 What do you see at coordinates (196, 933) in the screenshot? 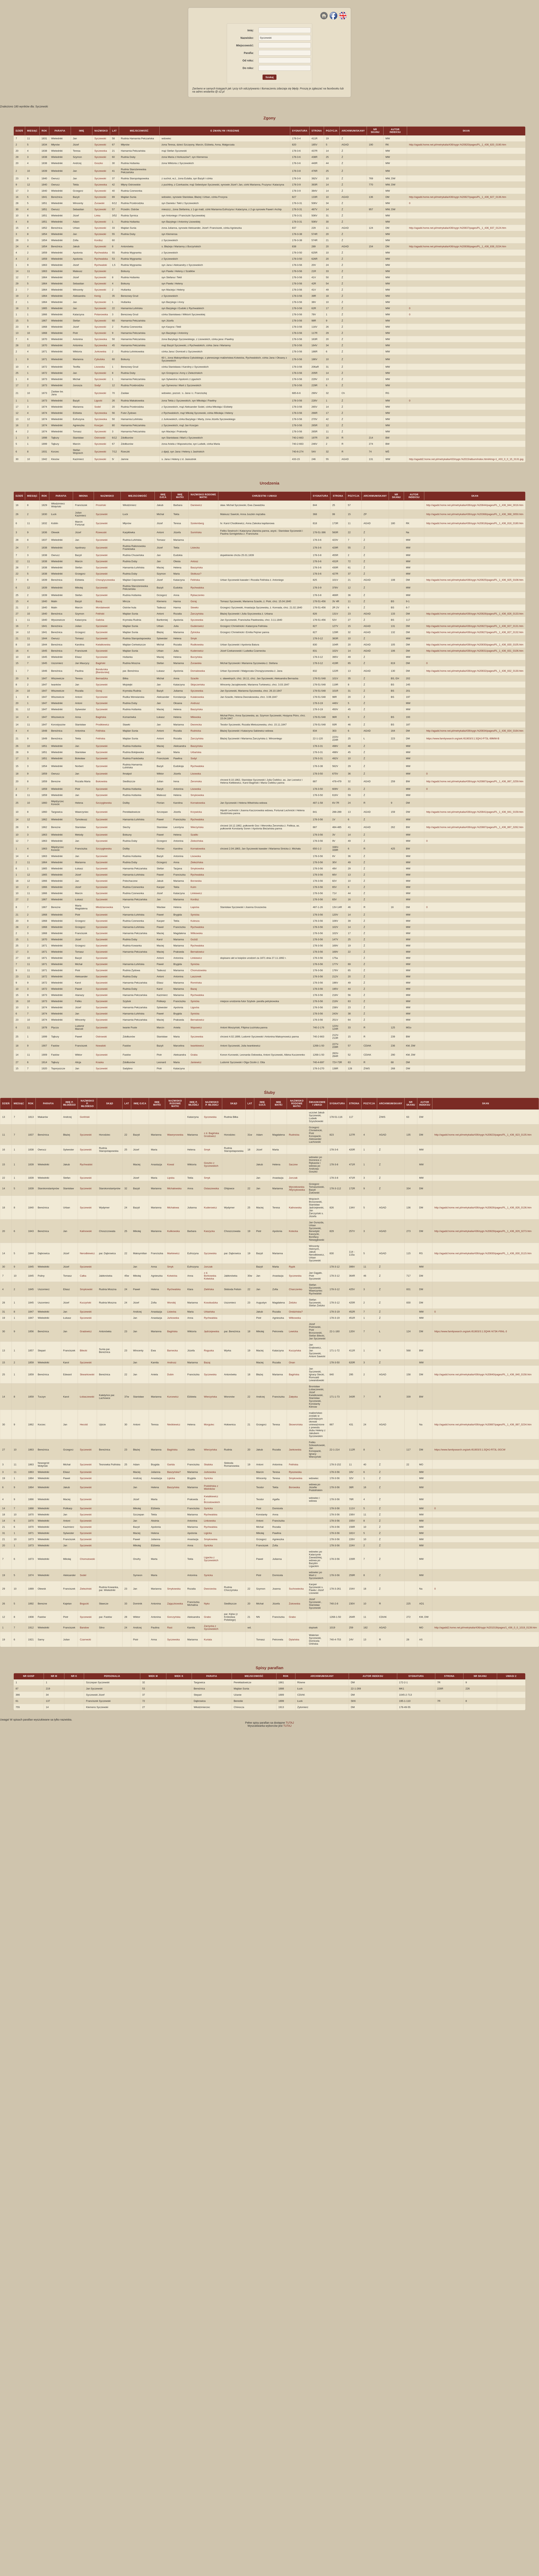
I see `Witkowska` at bounding box center [196, 933].